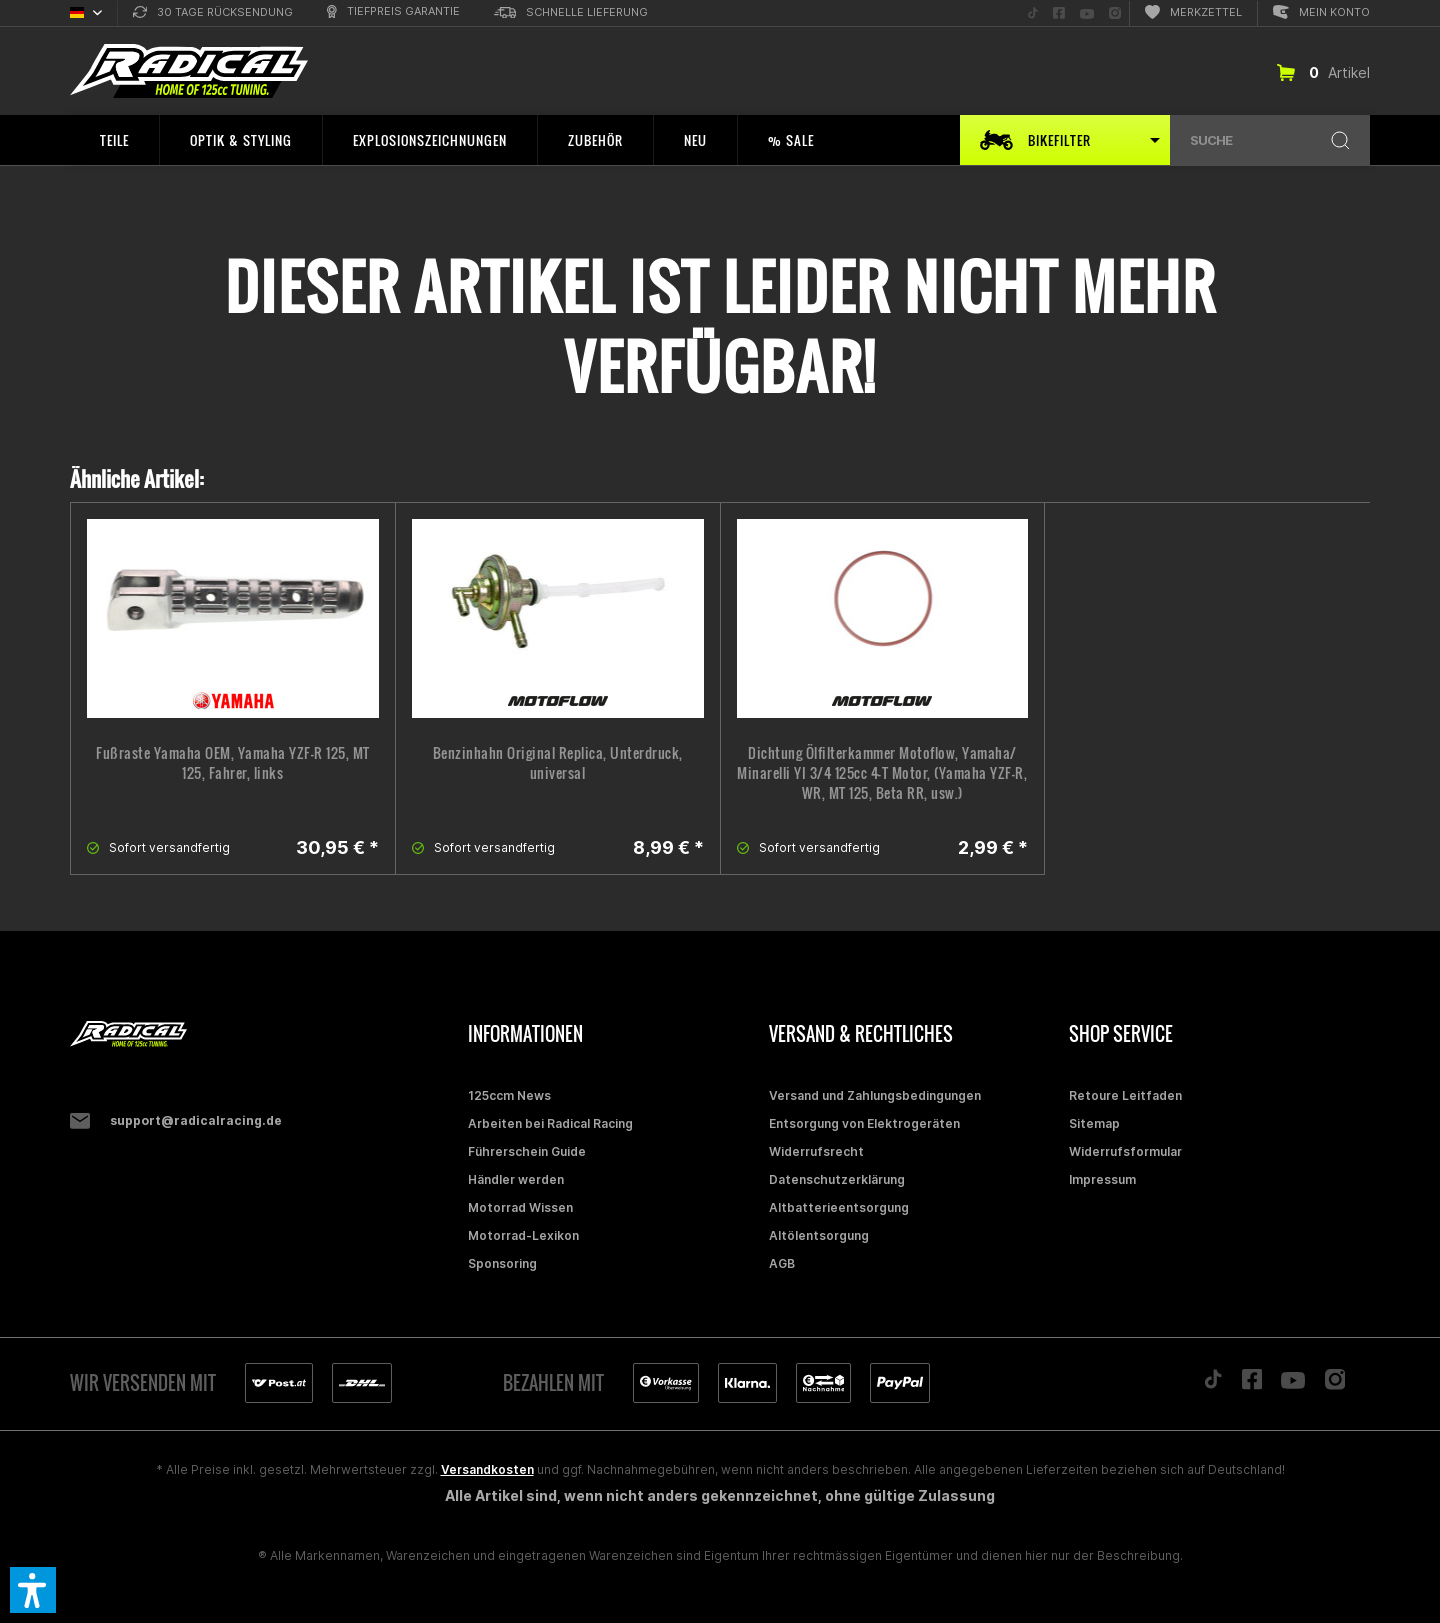  I want to click on Widerrufsrecht, so click(816, 1151).